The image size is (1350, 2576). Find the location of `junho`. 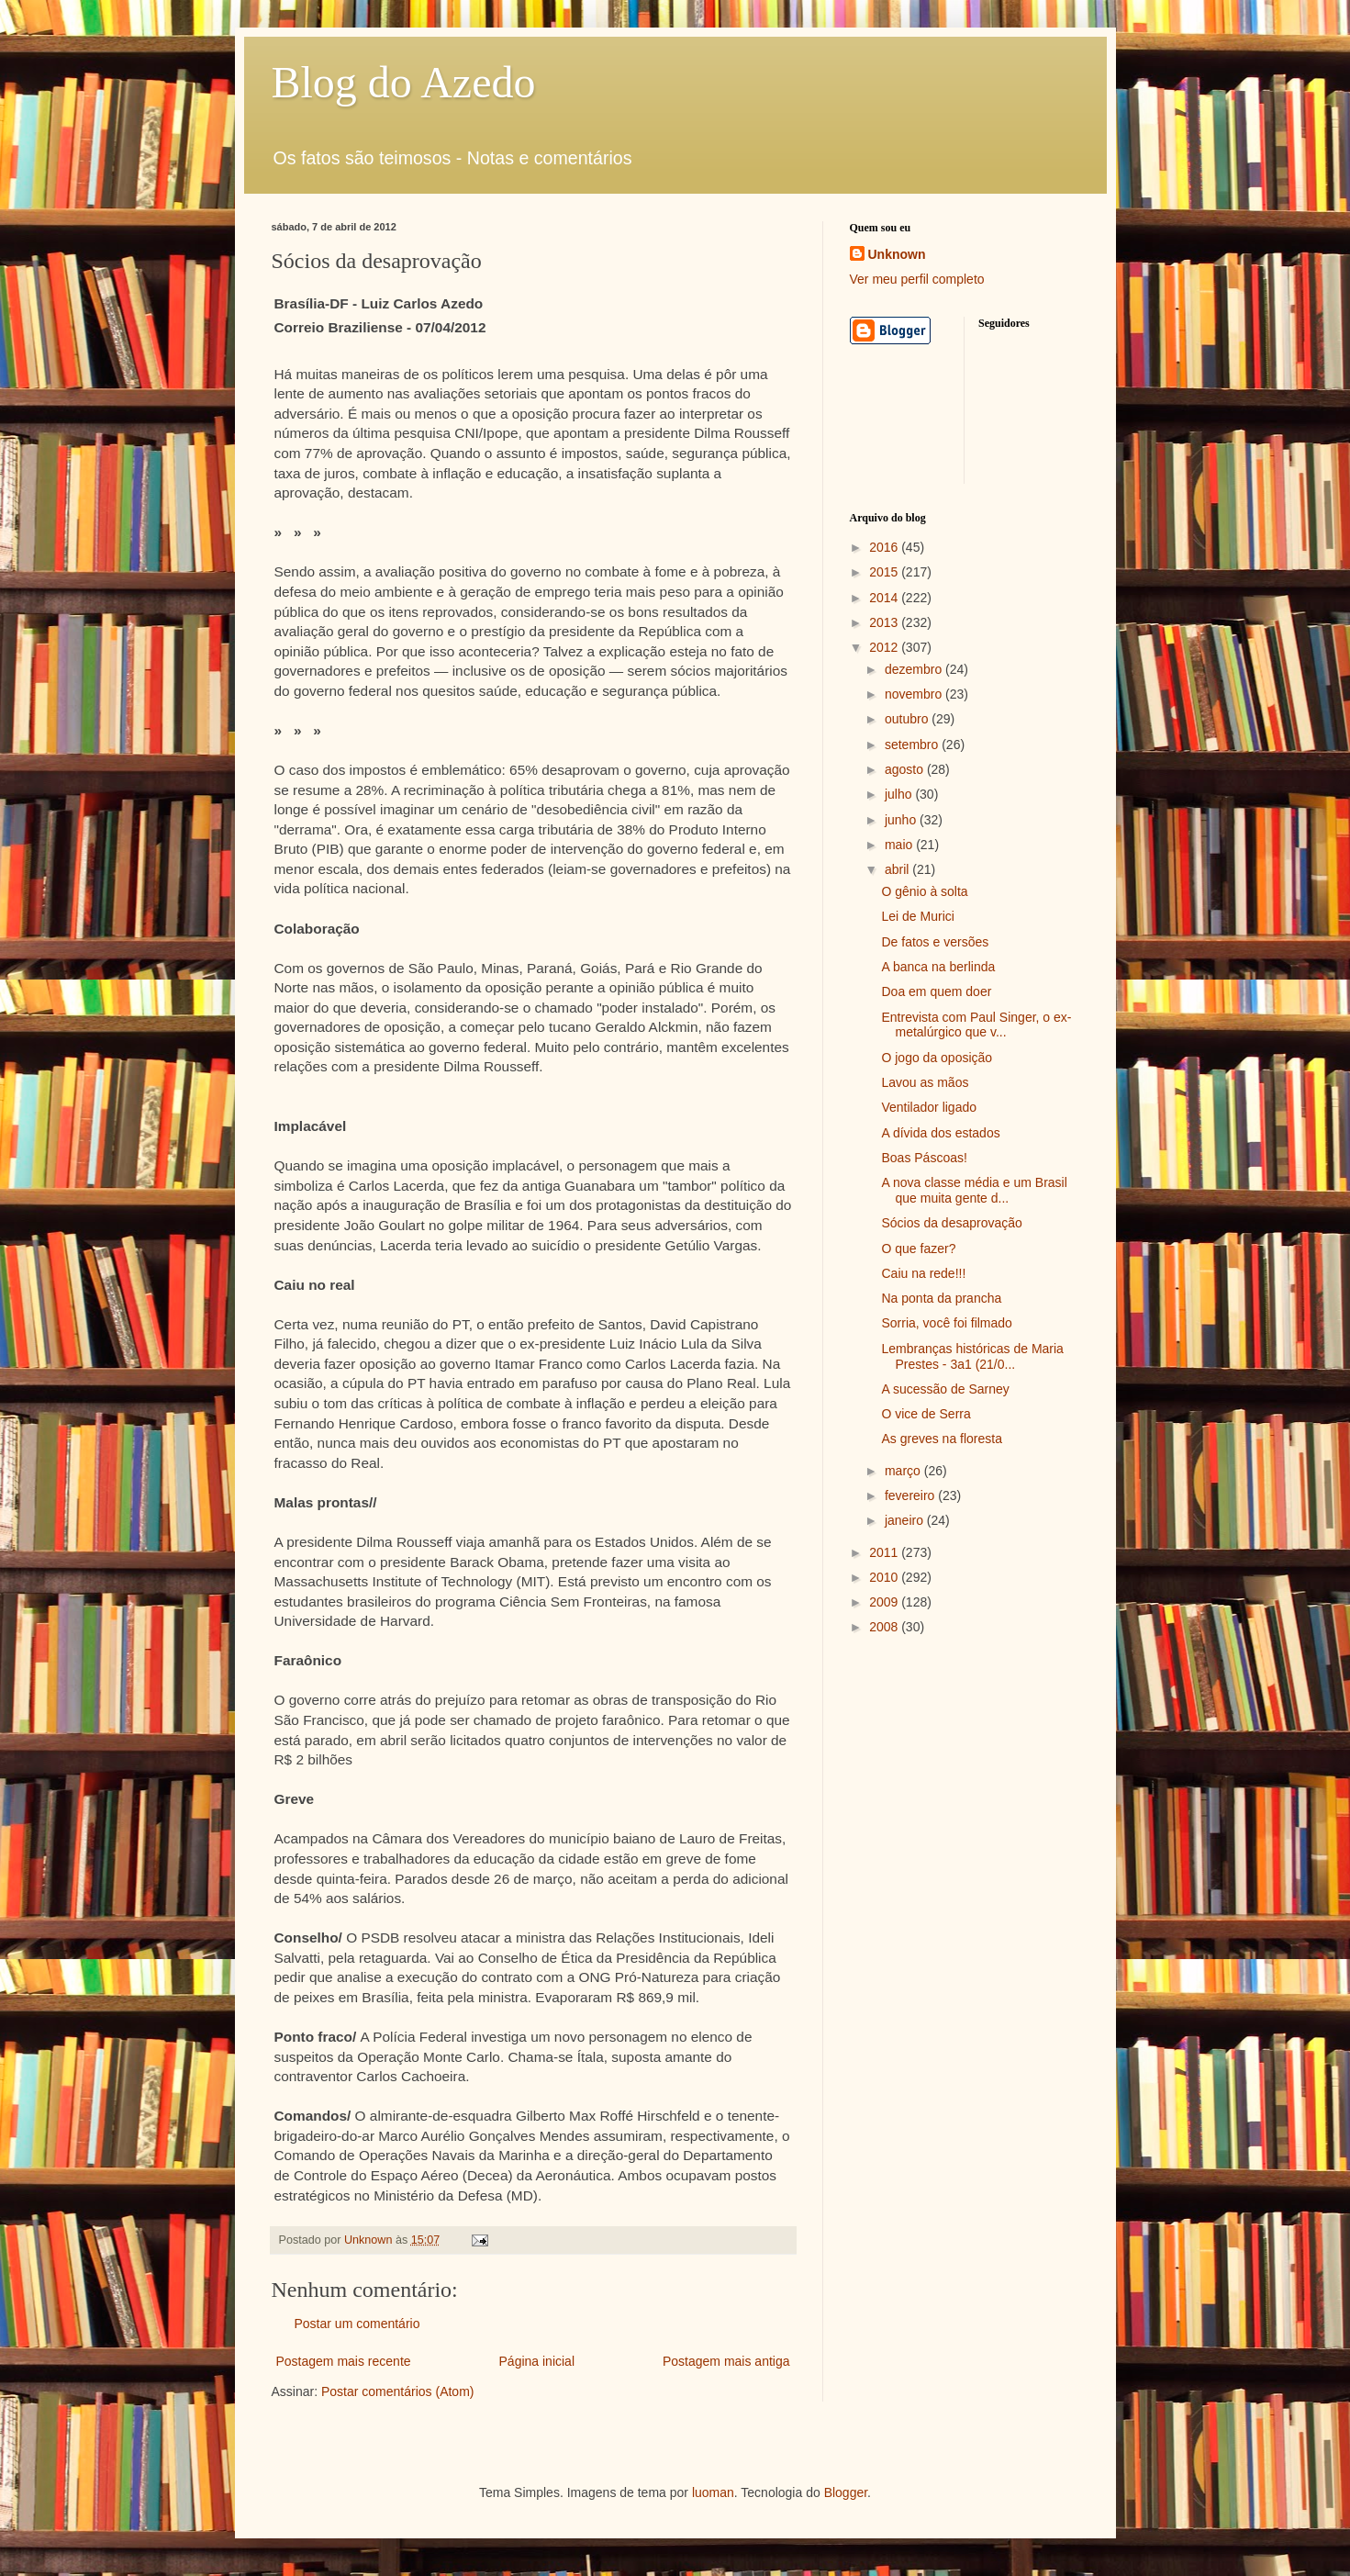

junho is located at coordinates (902, 819).